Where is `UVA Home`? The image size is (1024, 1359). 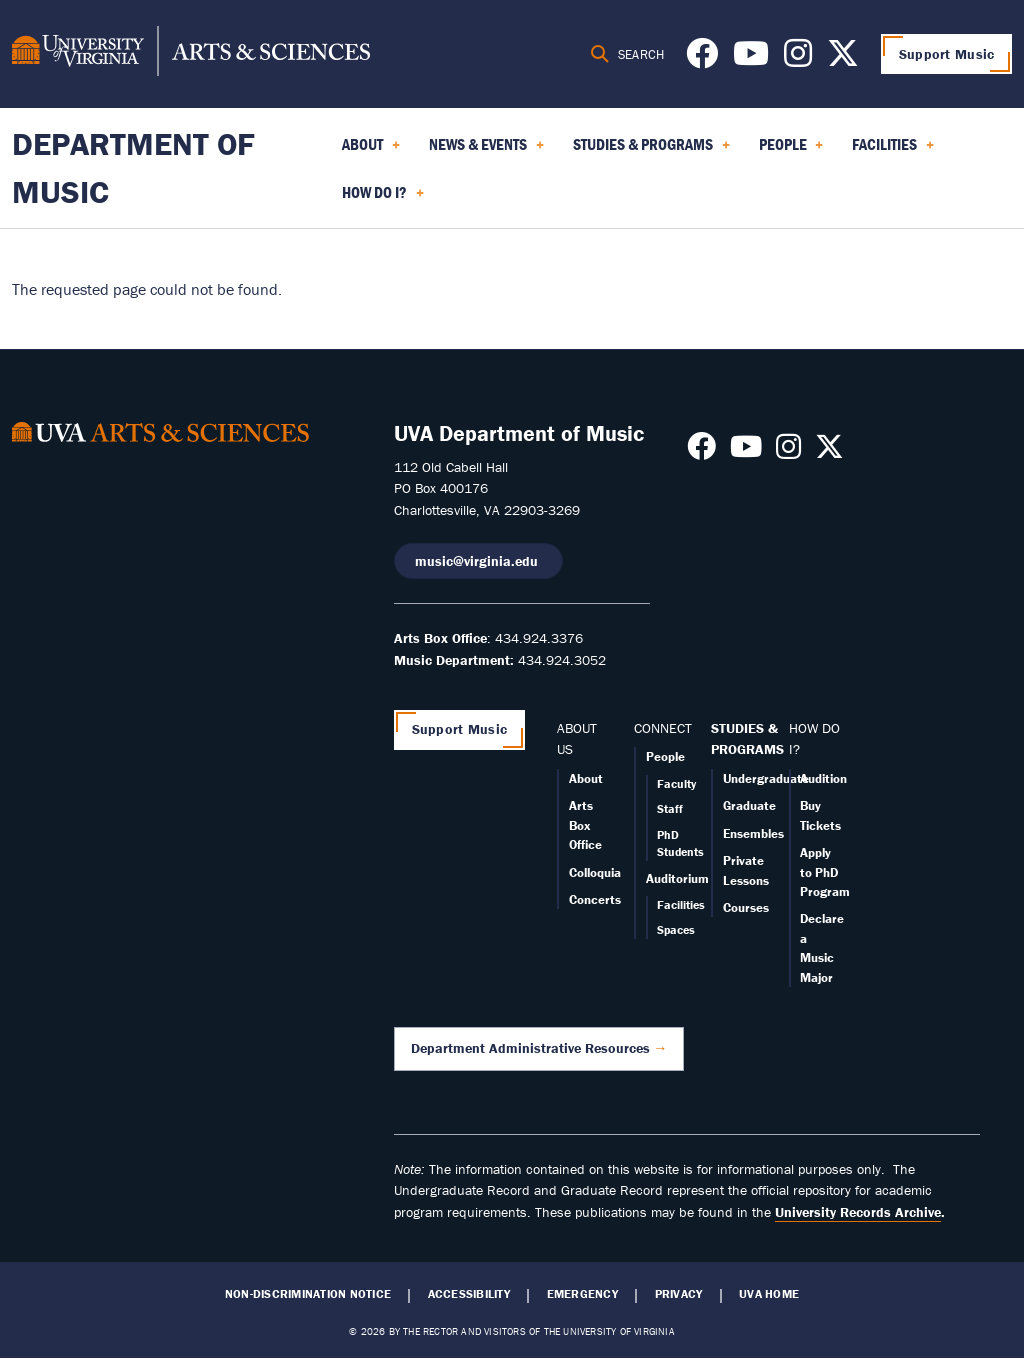 UVA Home is located at coordinates (769, 1294).